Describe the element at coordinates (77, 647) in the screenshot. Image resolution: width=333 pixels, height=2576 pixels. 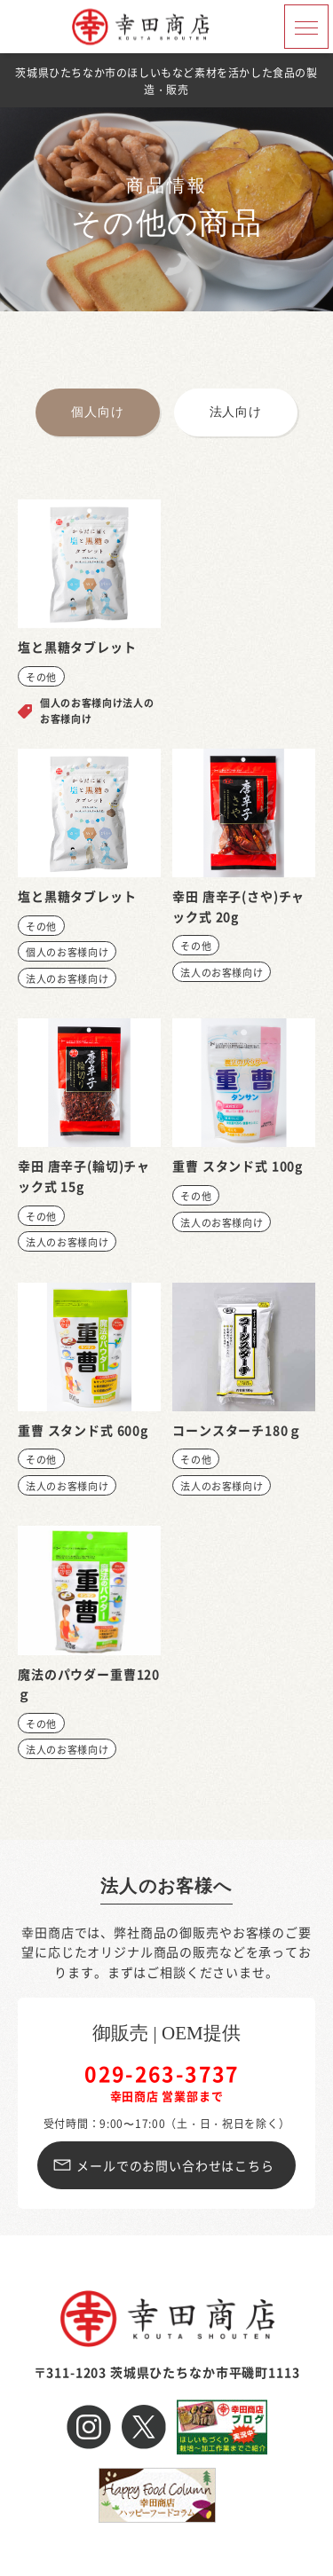
I see `塩と黒糖タブレット` at that location.